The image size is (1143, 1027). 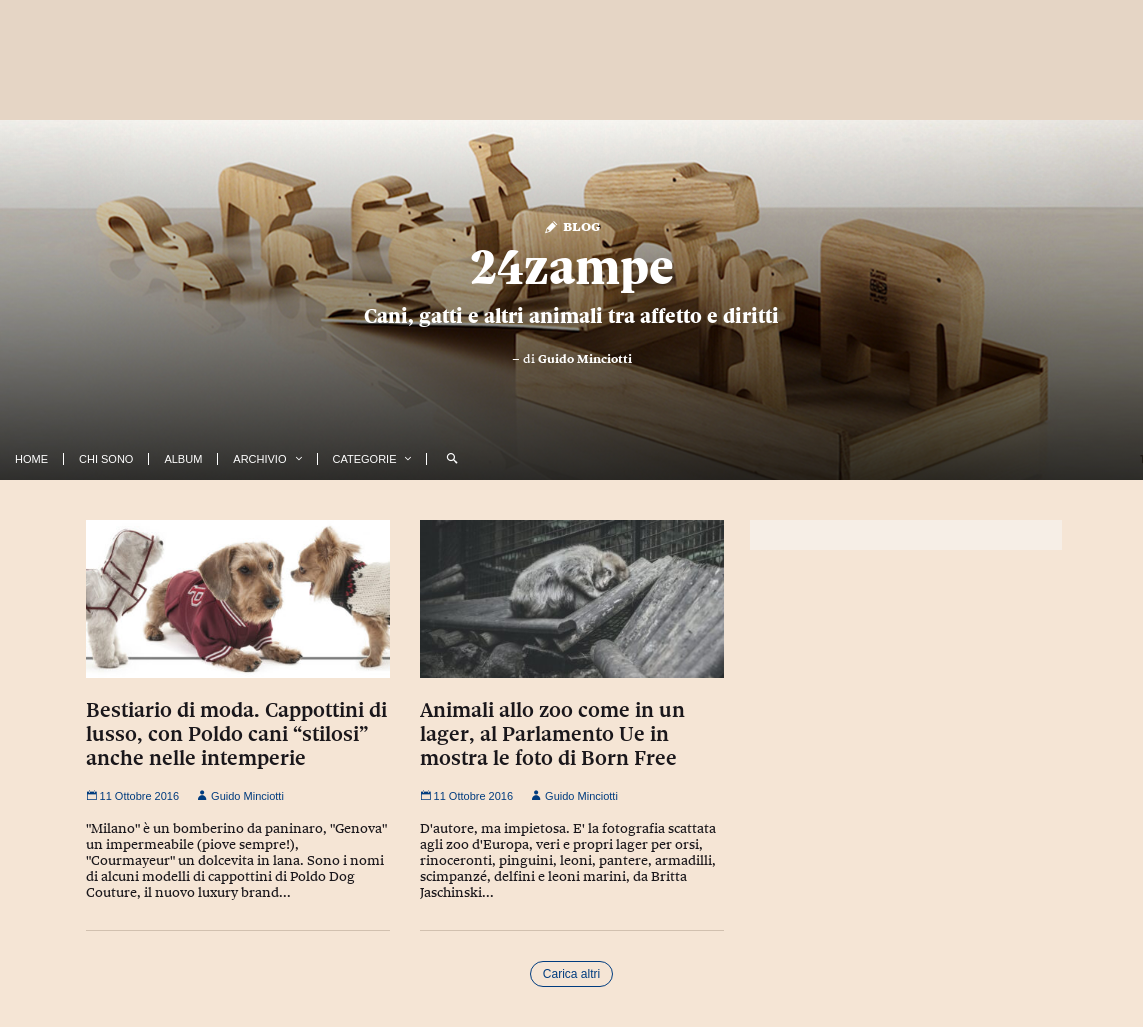 I want to click on Categorie, so click(x=365, y=459).